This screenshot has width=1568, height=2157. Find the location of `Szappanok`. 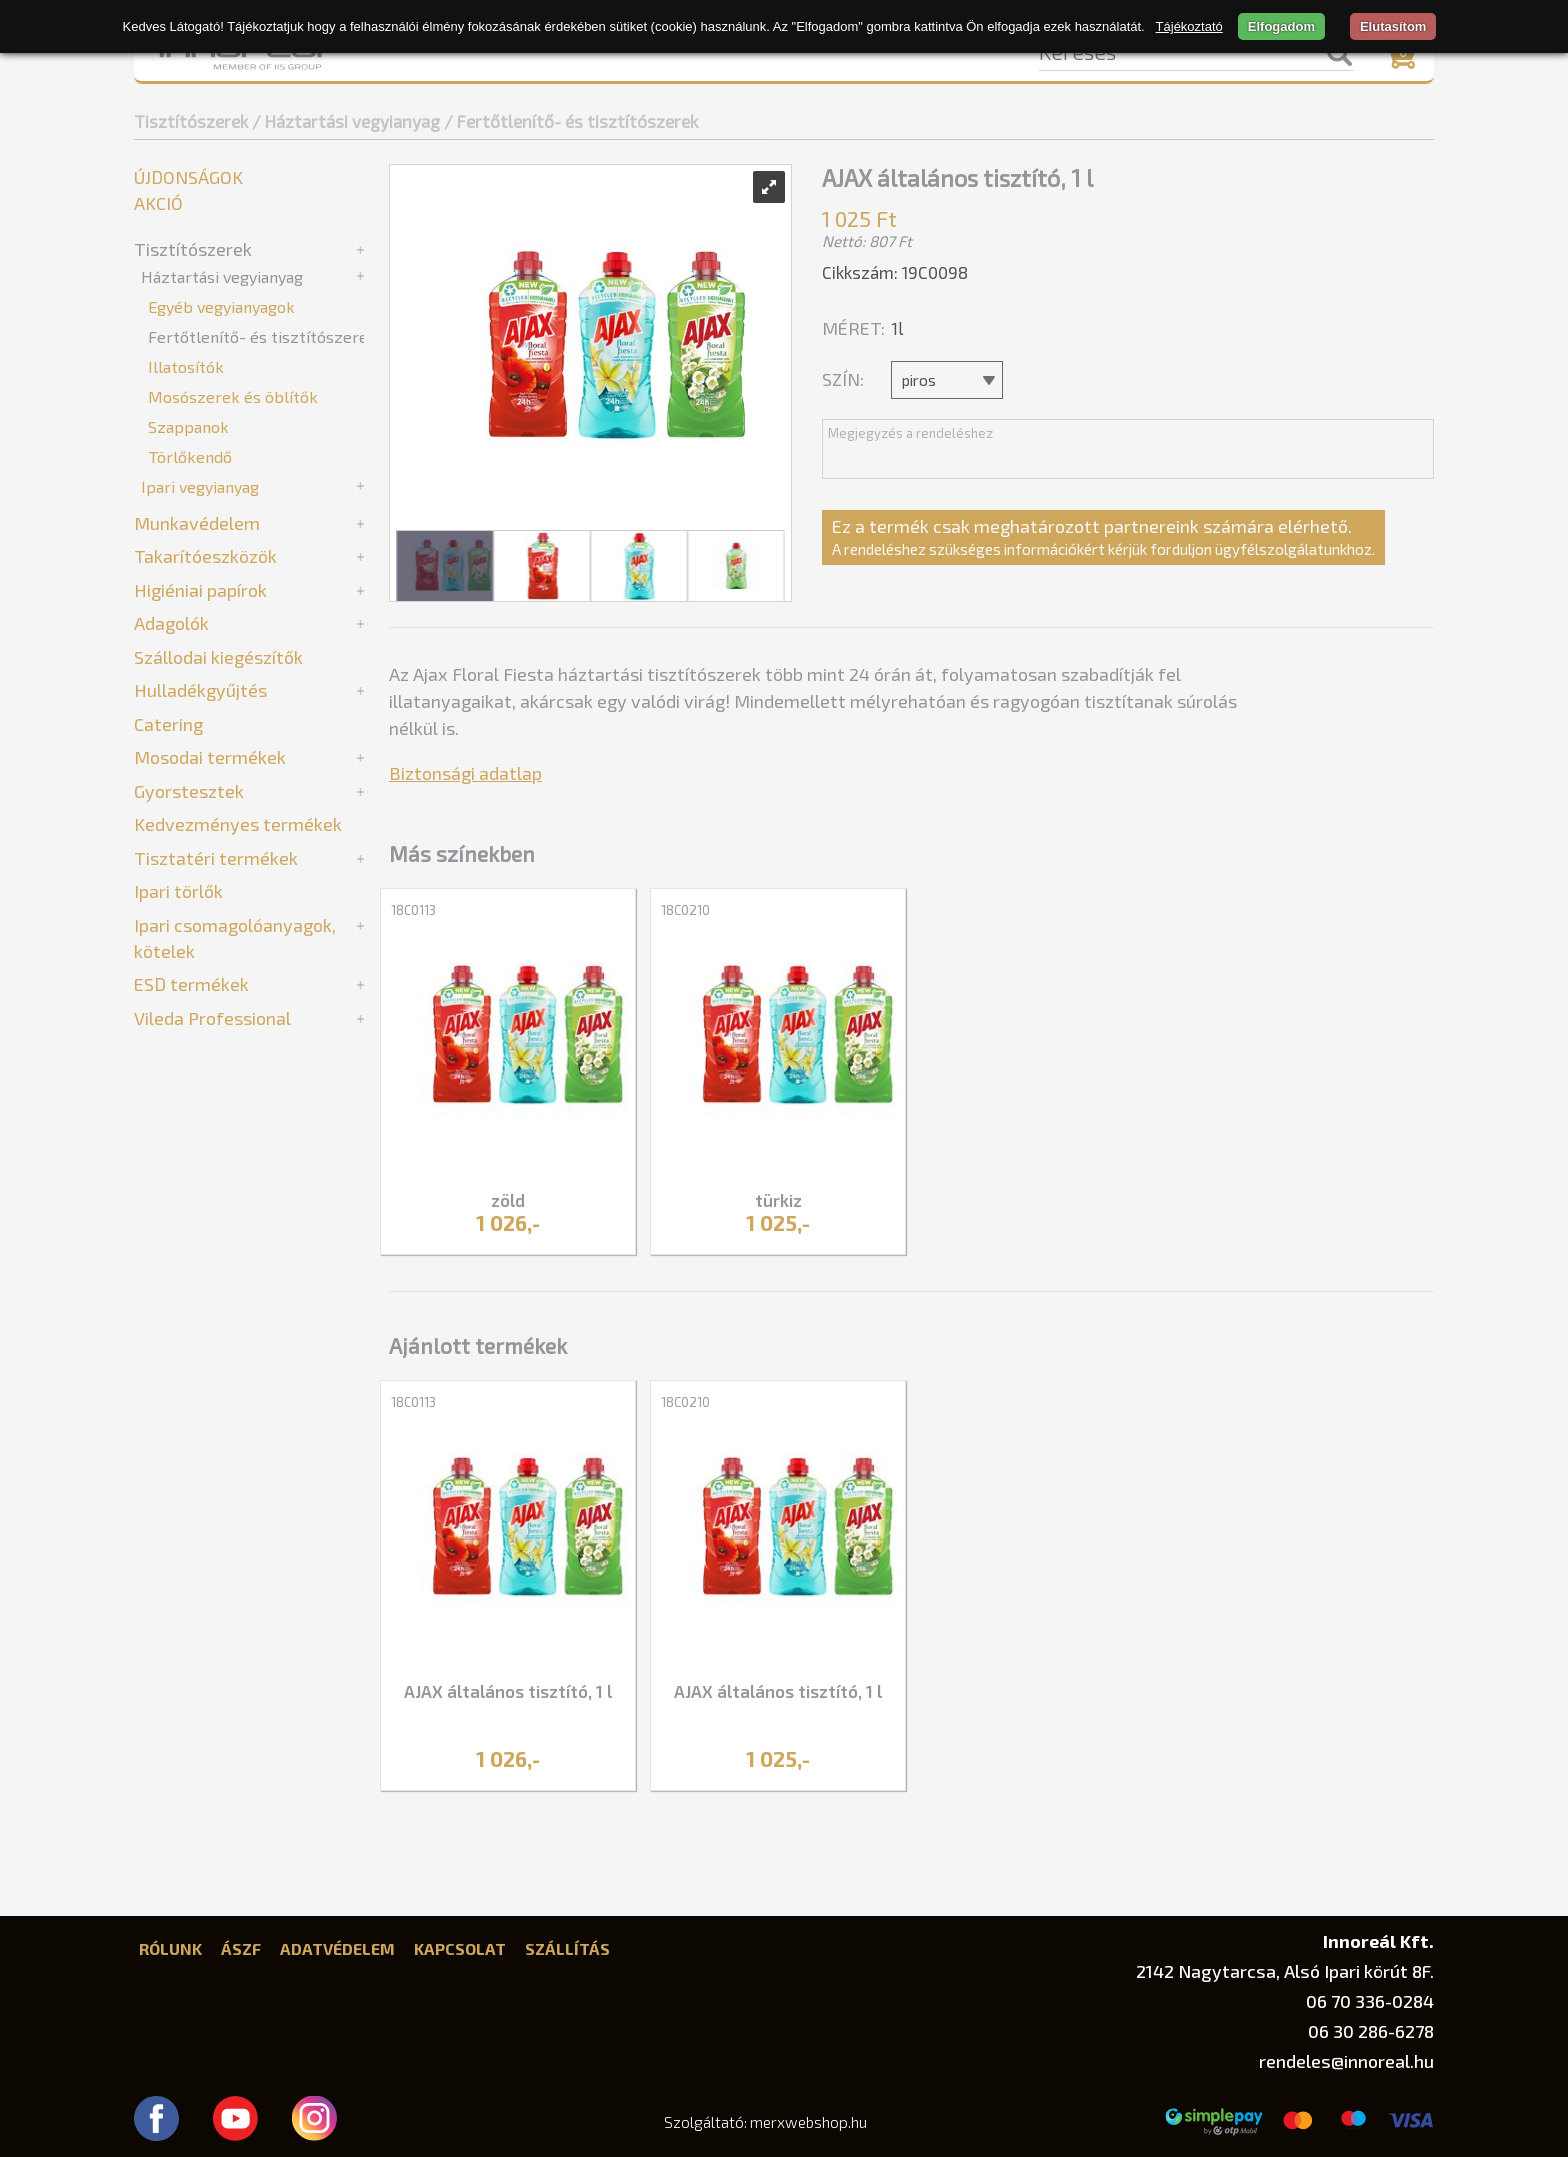

Szappanok is located at coordinates (188, 426).